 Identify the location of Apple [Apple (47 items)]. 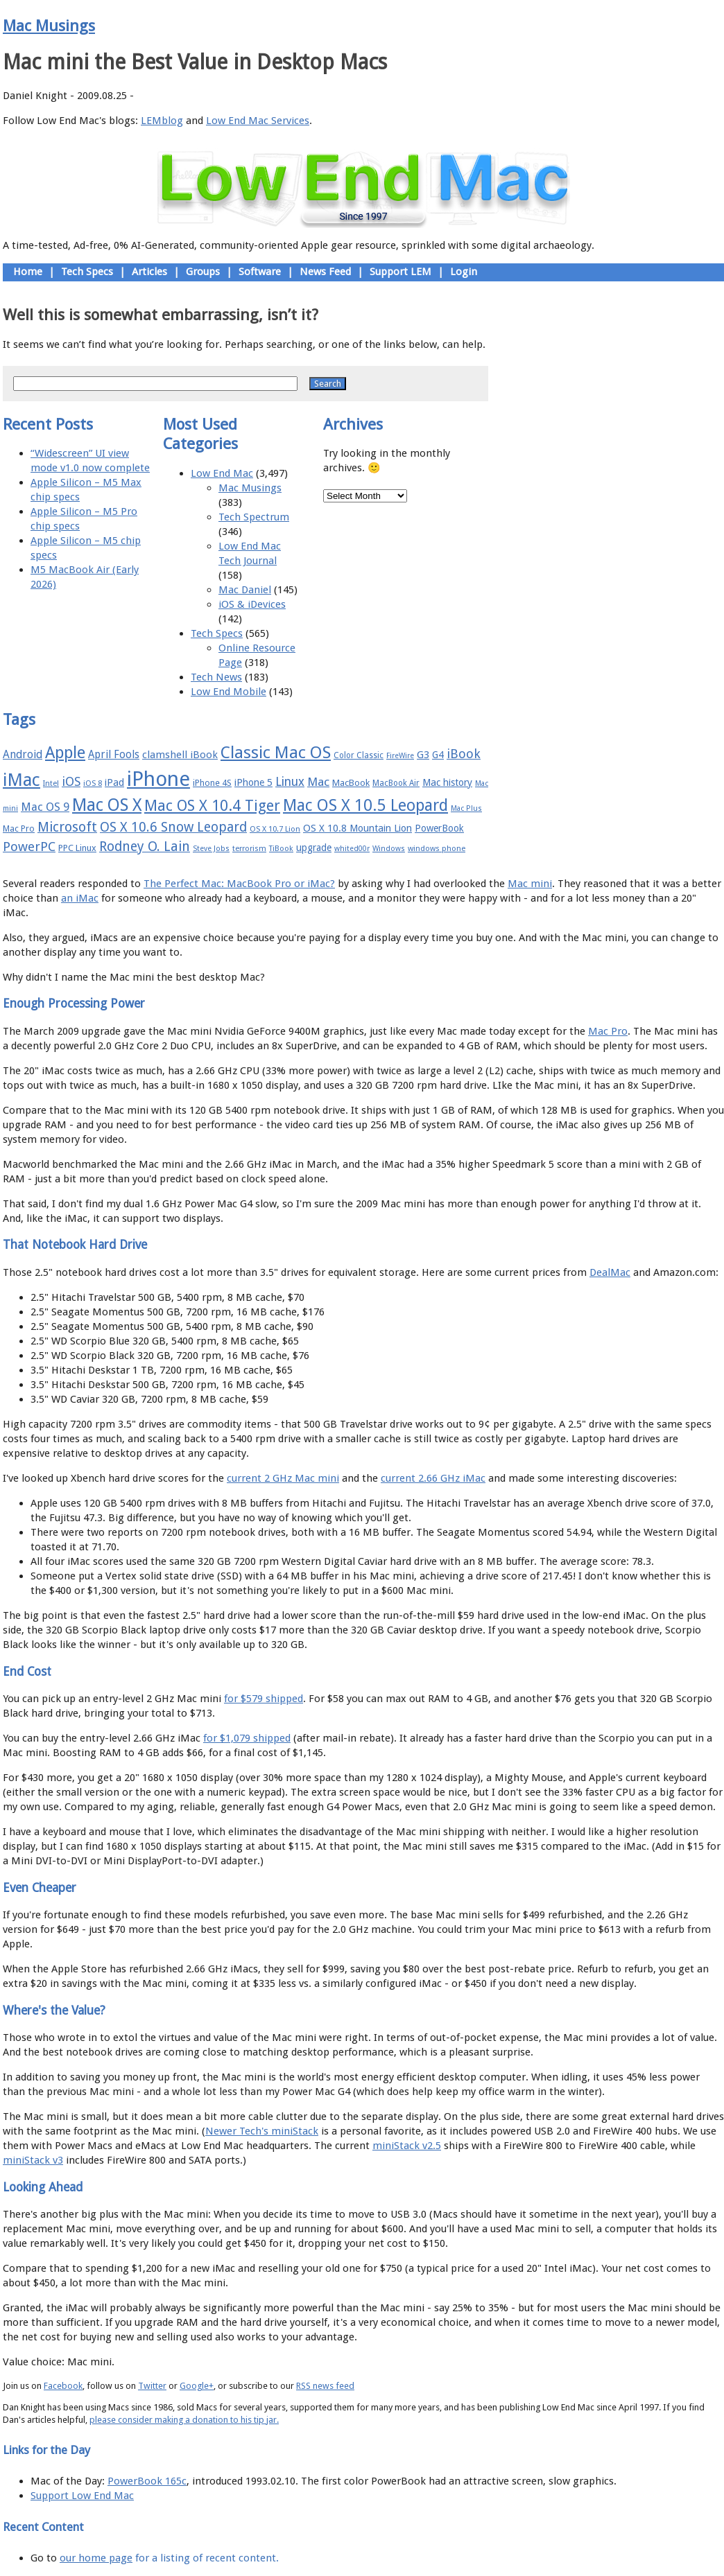
(65, 752).